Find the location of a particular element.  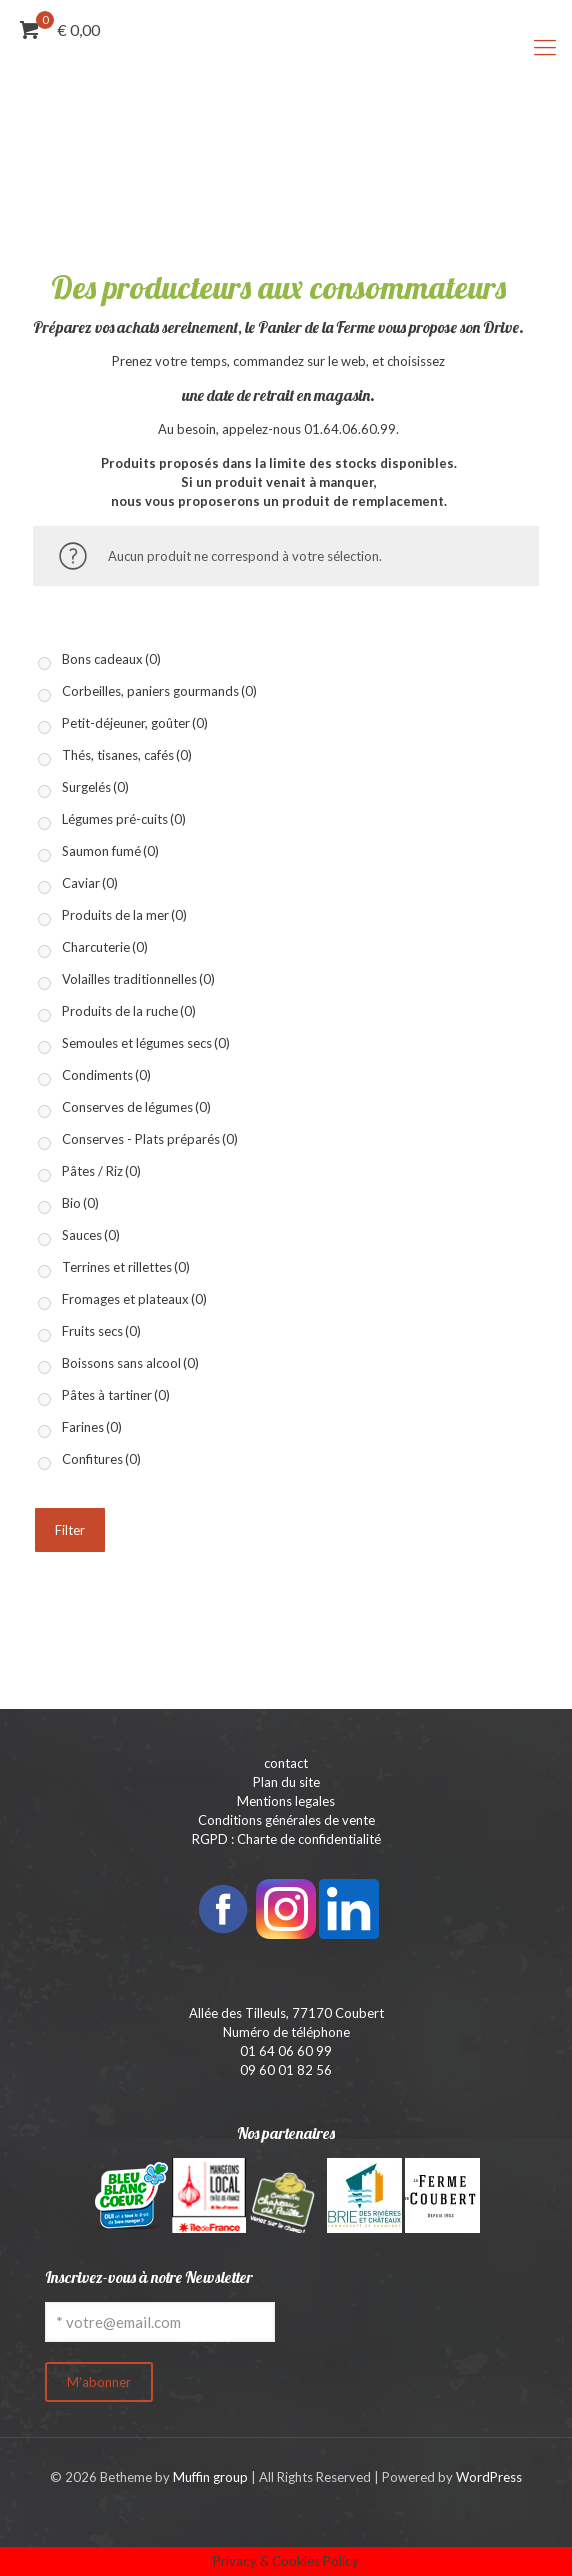

Fruits secs is located at coordinates (101, 1331).